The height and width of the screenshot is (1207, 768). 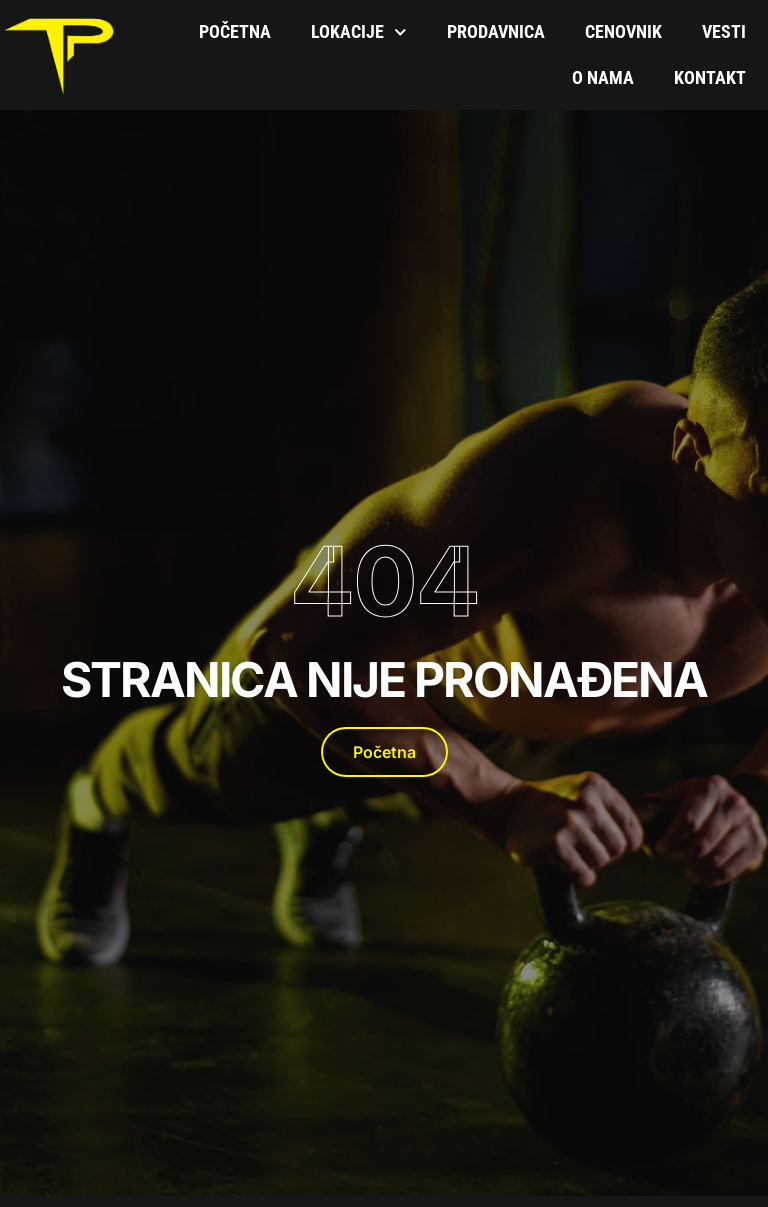 I want to click on Vesti, so click(x=724, y=31).